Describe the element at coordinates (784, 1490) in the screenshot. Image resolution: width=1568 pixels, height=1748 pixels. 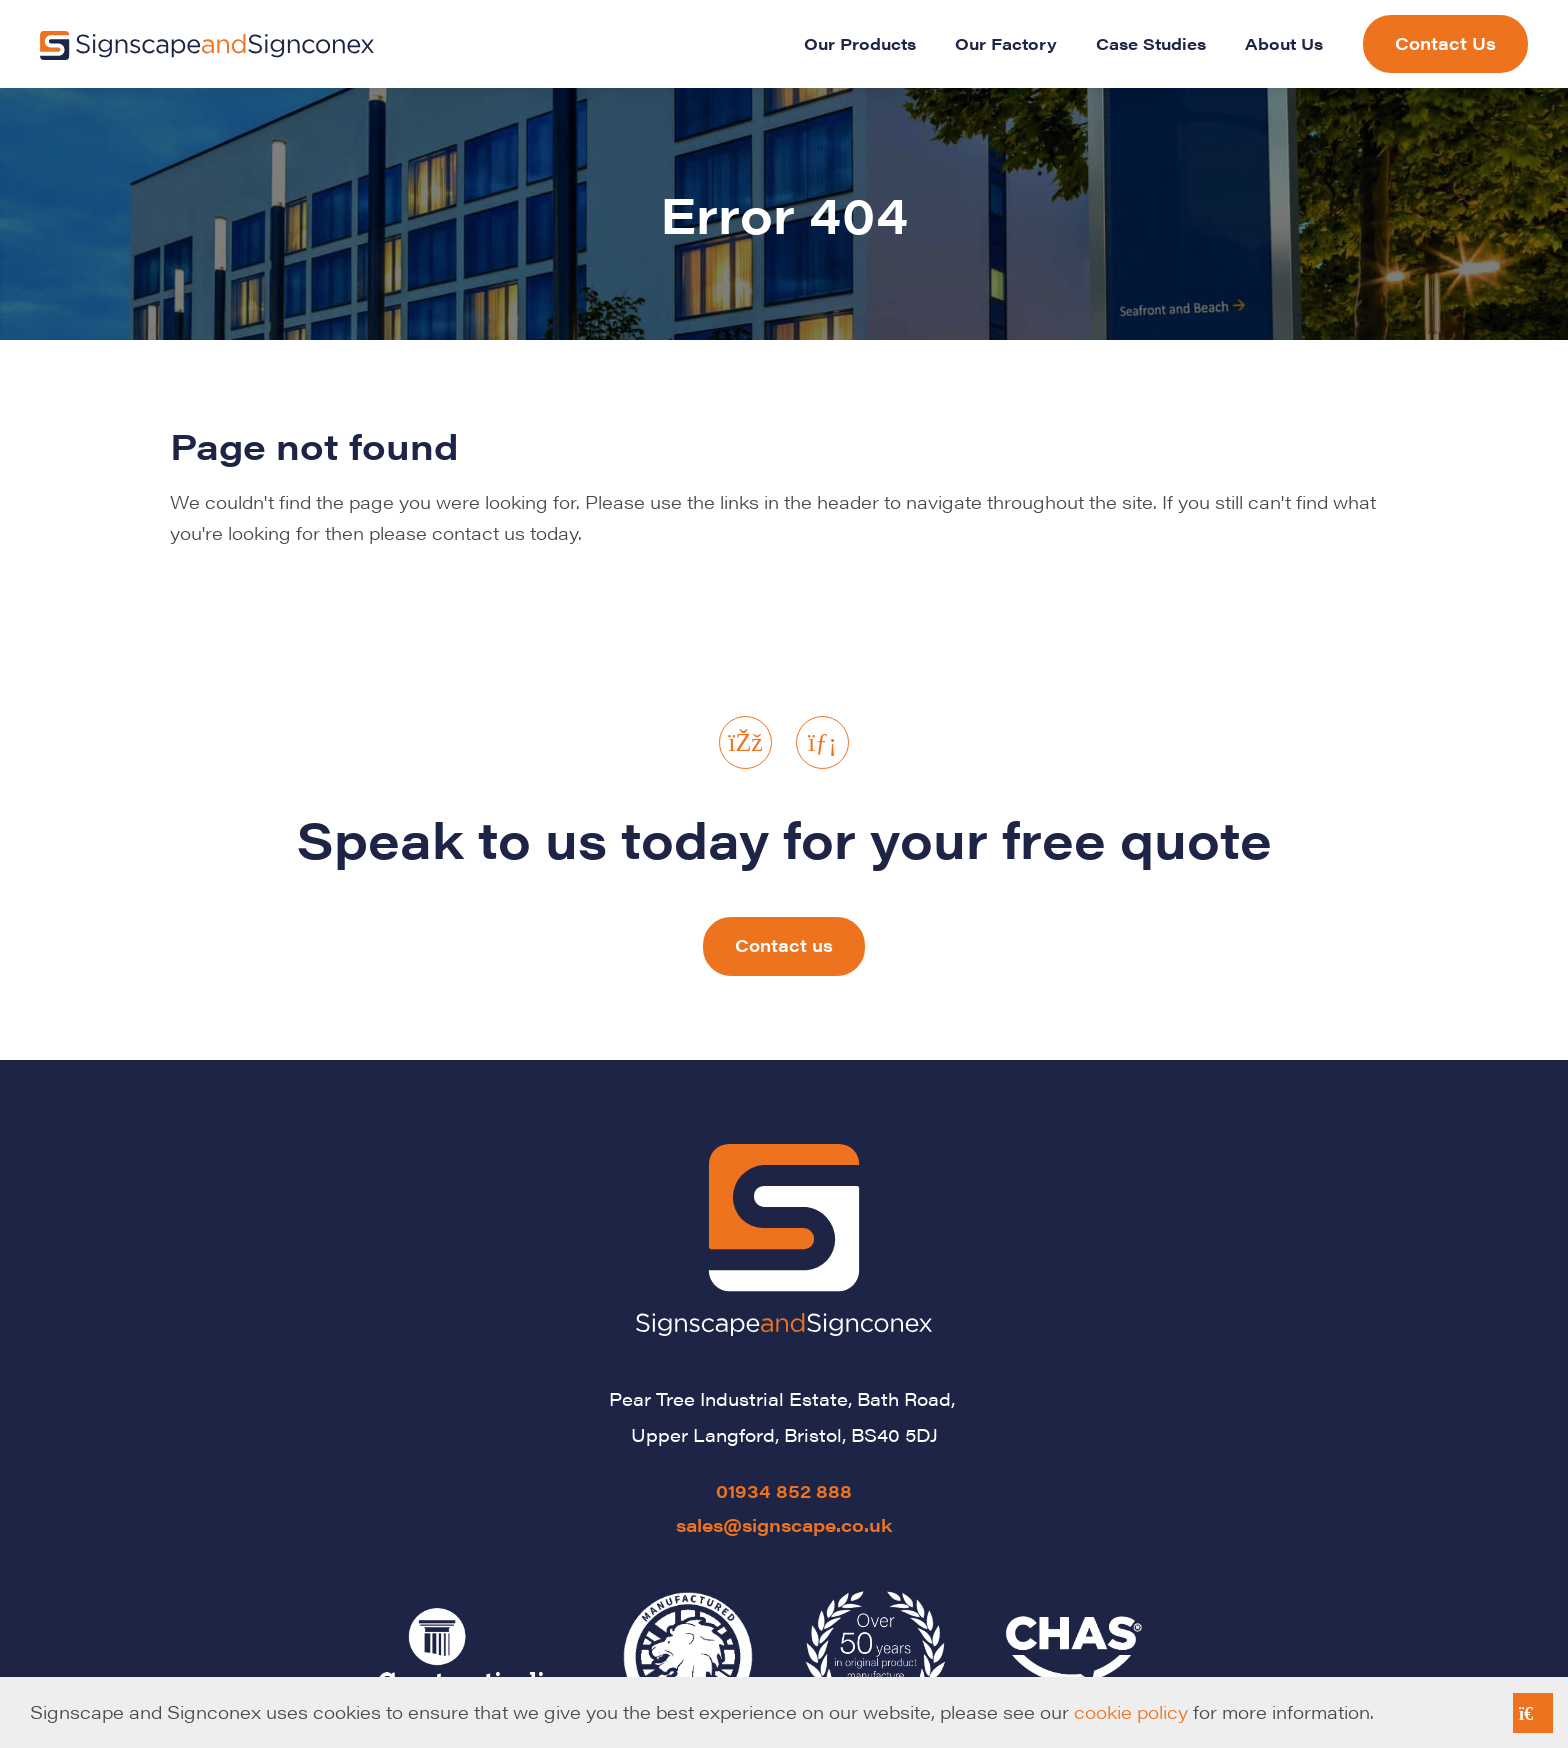
I see `01934 852 888` at that location.